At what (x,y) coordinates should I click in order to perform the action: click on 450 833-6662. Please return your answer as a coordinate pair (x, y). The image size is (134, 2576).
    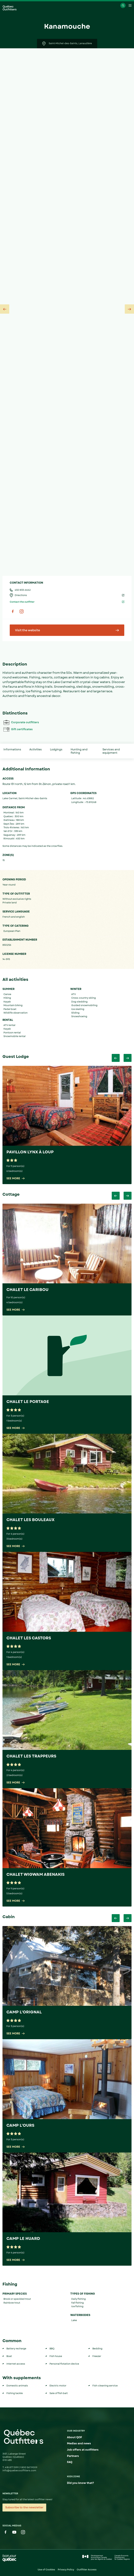
    Looking at the image, I should click on (20, 590).